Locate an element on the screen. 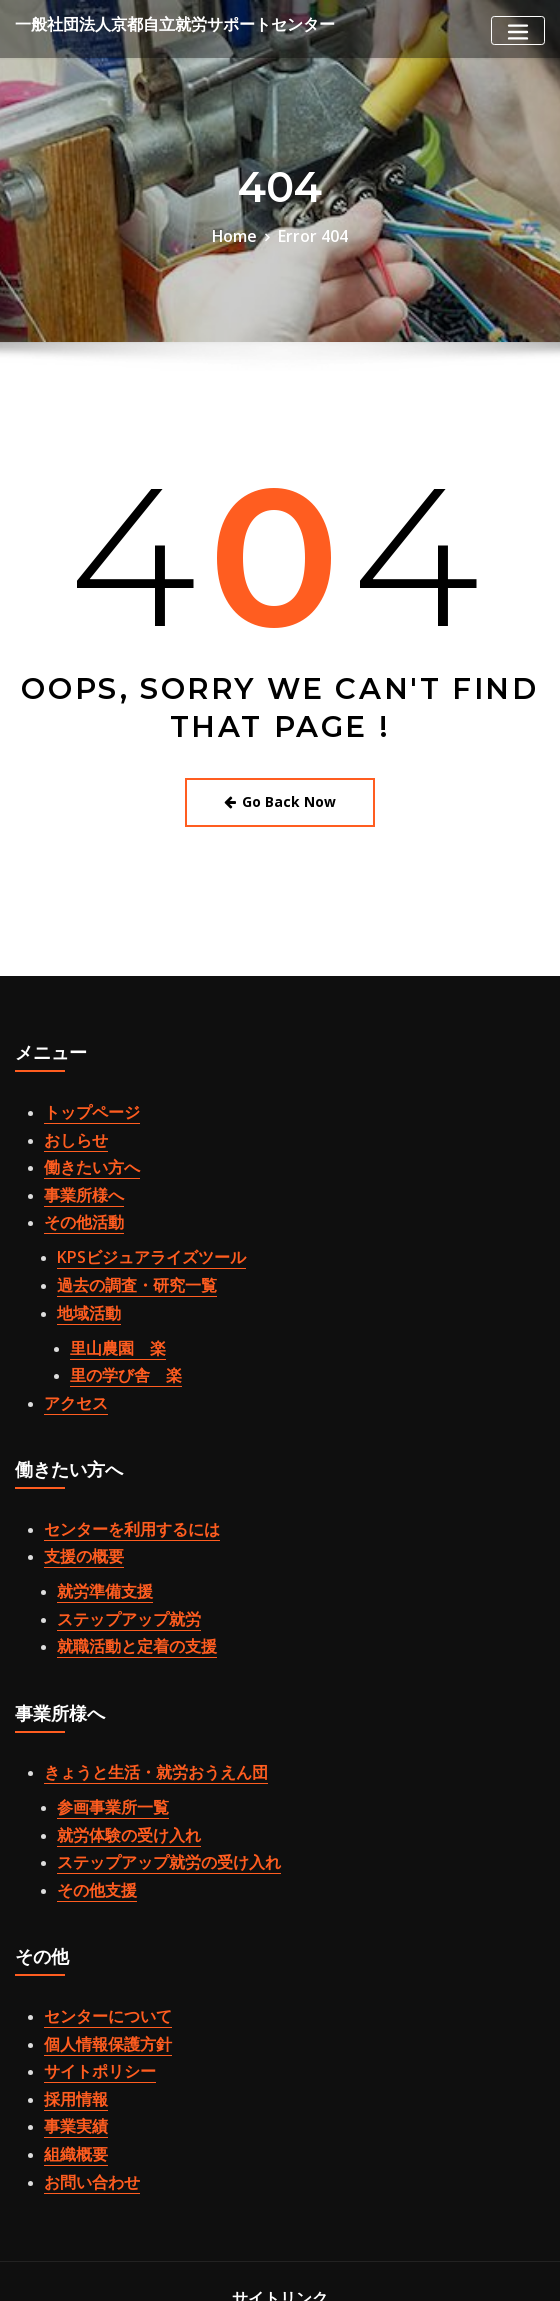 The height and width of the screenshot is (2301, 560). 里の学び舎 楽 is located at coordinates (115, 1320).